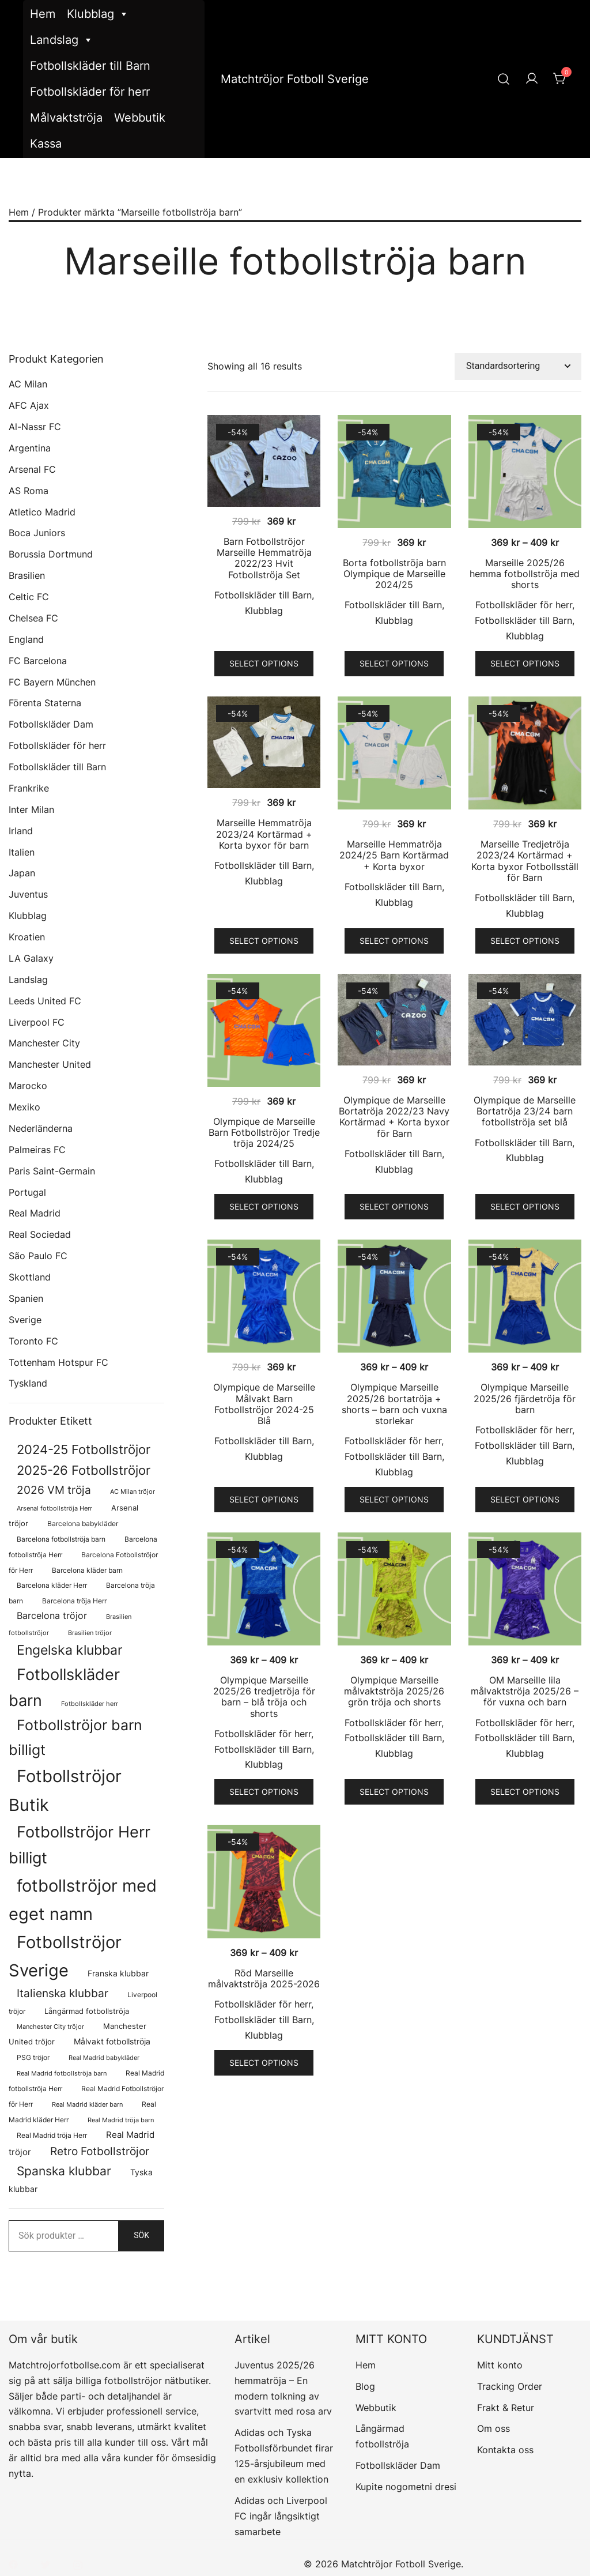 This screenshot has width=590, height=2576. I want to click on Select options [Välj alternativ för ”Marseille 2025/26 hemma fotbollströja med shorts”], so click(524, 663).